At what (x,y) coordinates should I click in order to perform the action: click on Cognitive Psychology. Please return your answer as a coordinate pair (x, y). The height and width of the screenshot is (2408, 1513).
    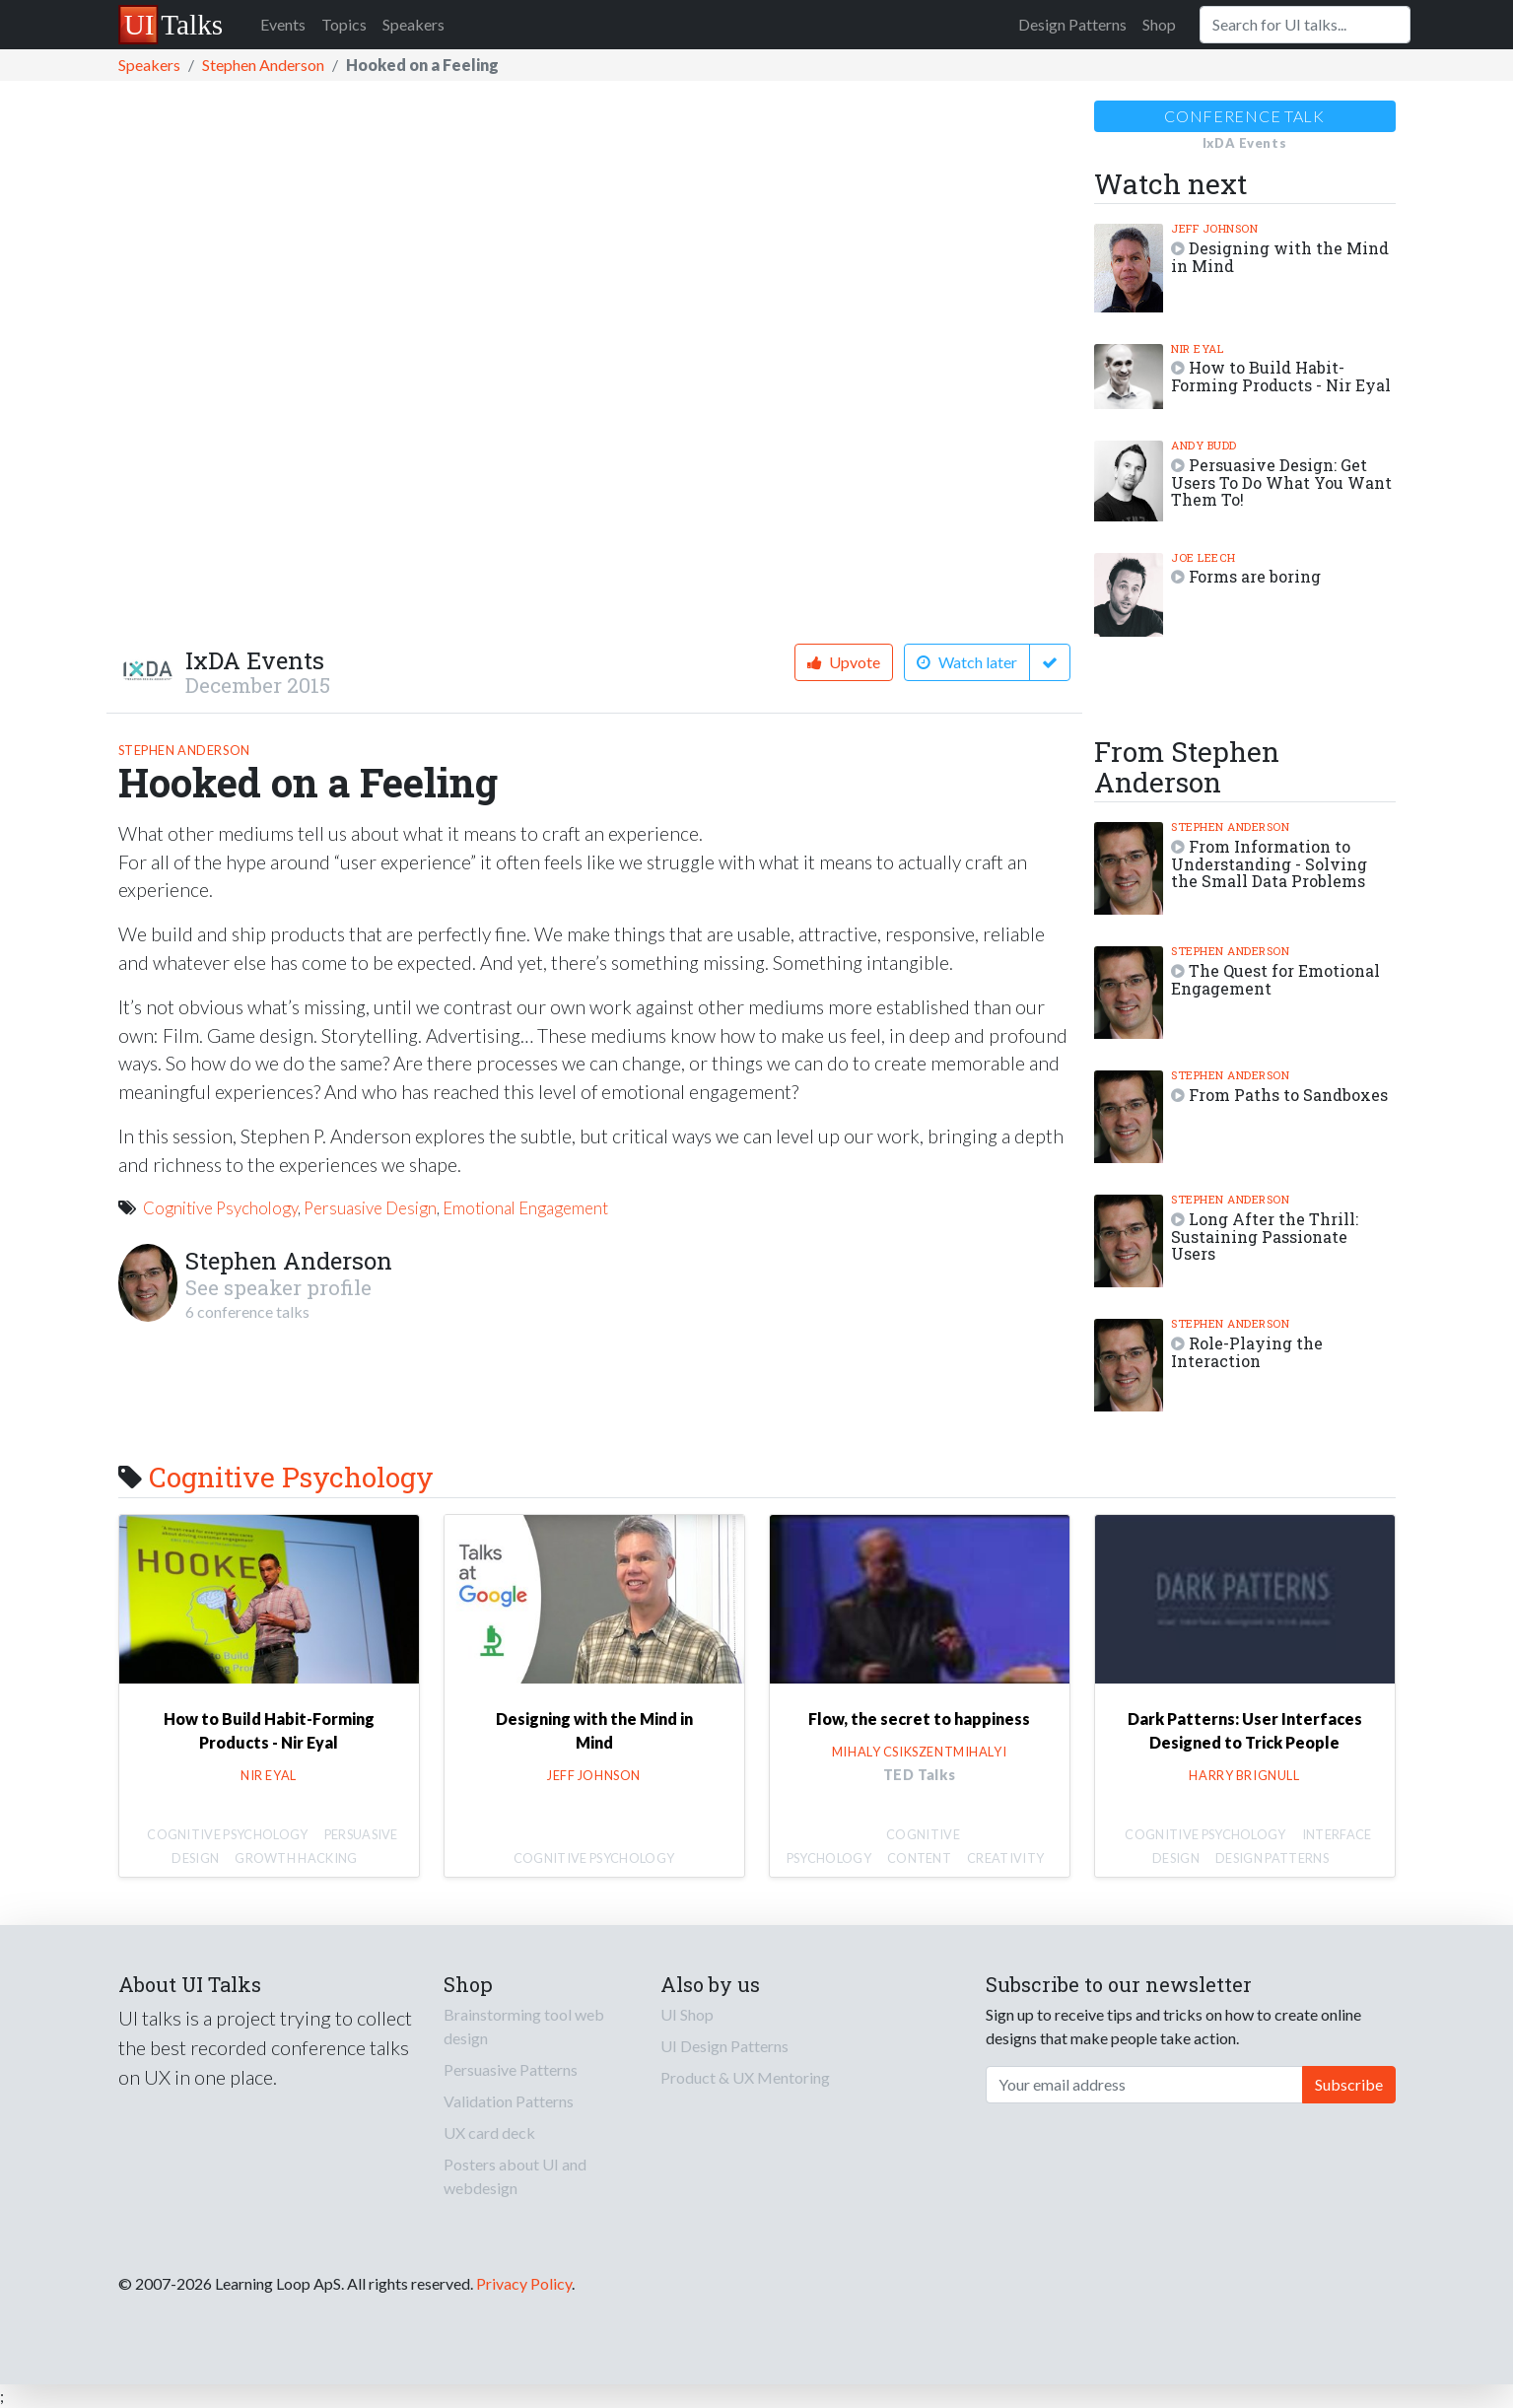
    Looking at the image, I should click on (220, 1208).